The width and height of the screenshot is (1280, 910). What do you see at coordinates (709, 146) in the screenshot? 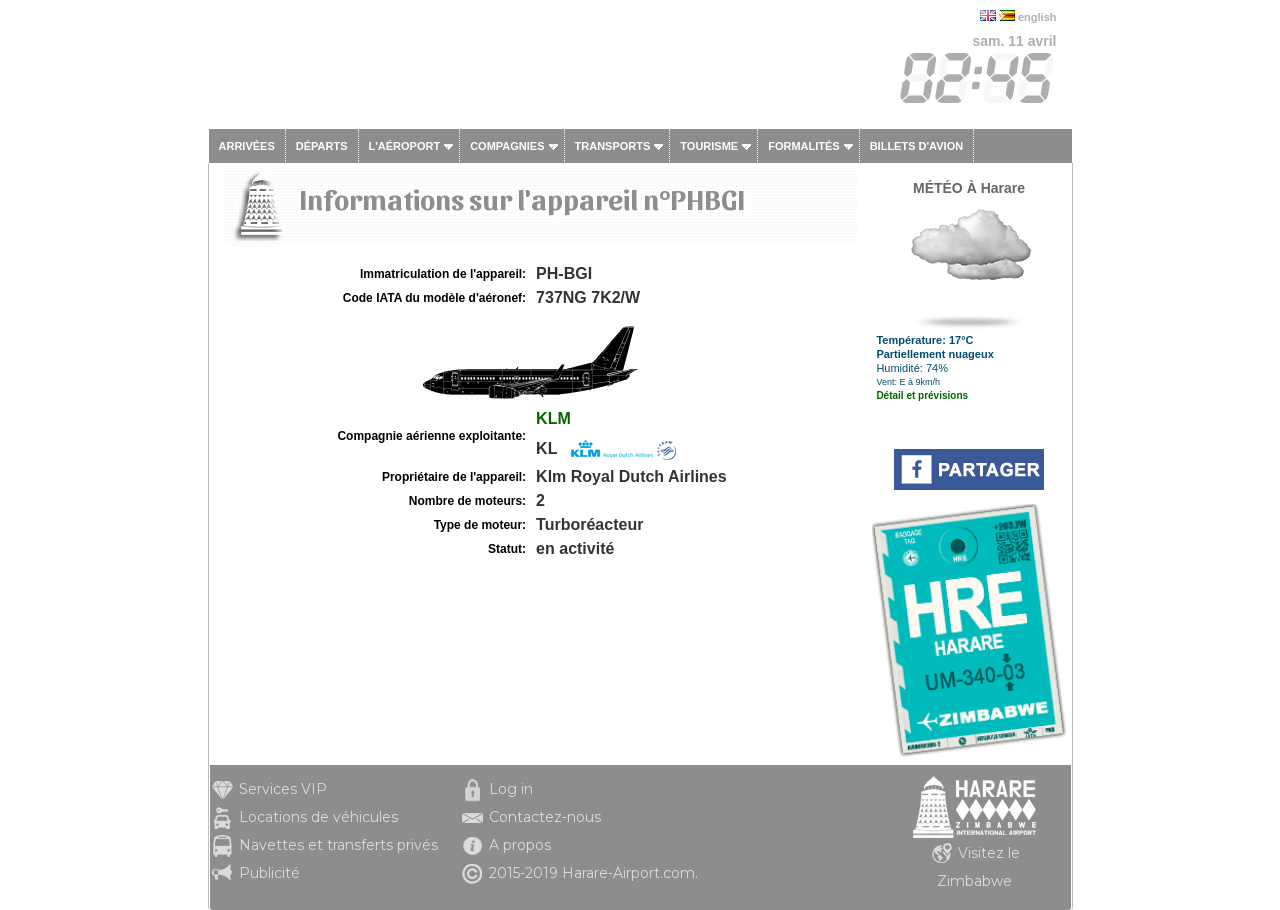
I see `Tourisme` at bounding box center [709, 146].